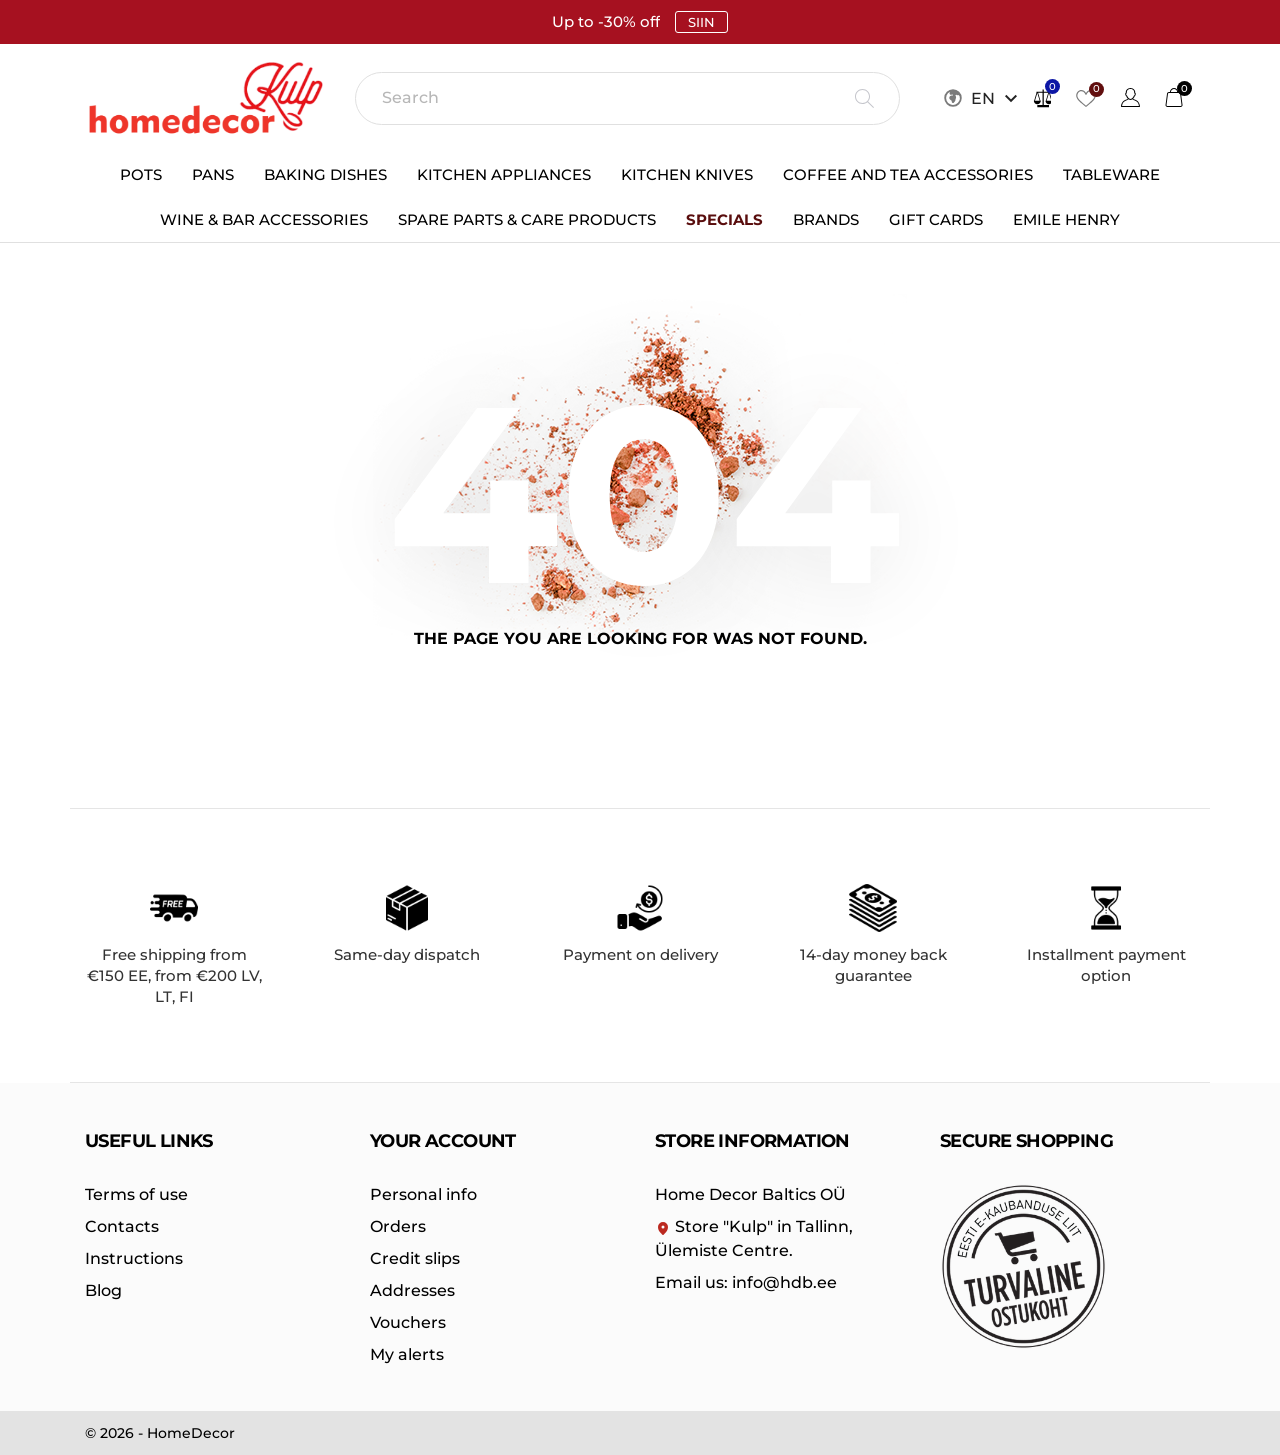  I want to click on Tableware, so click(1111, 174).